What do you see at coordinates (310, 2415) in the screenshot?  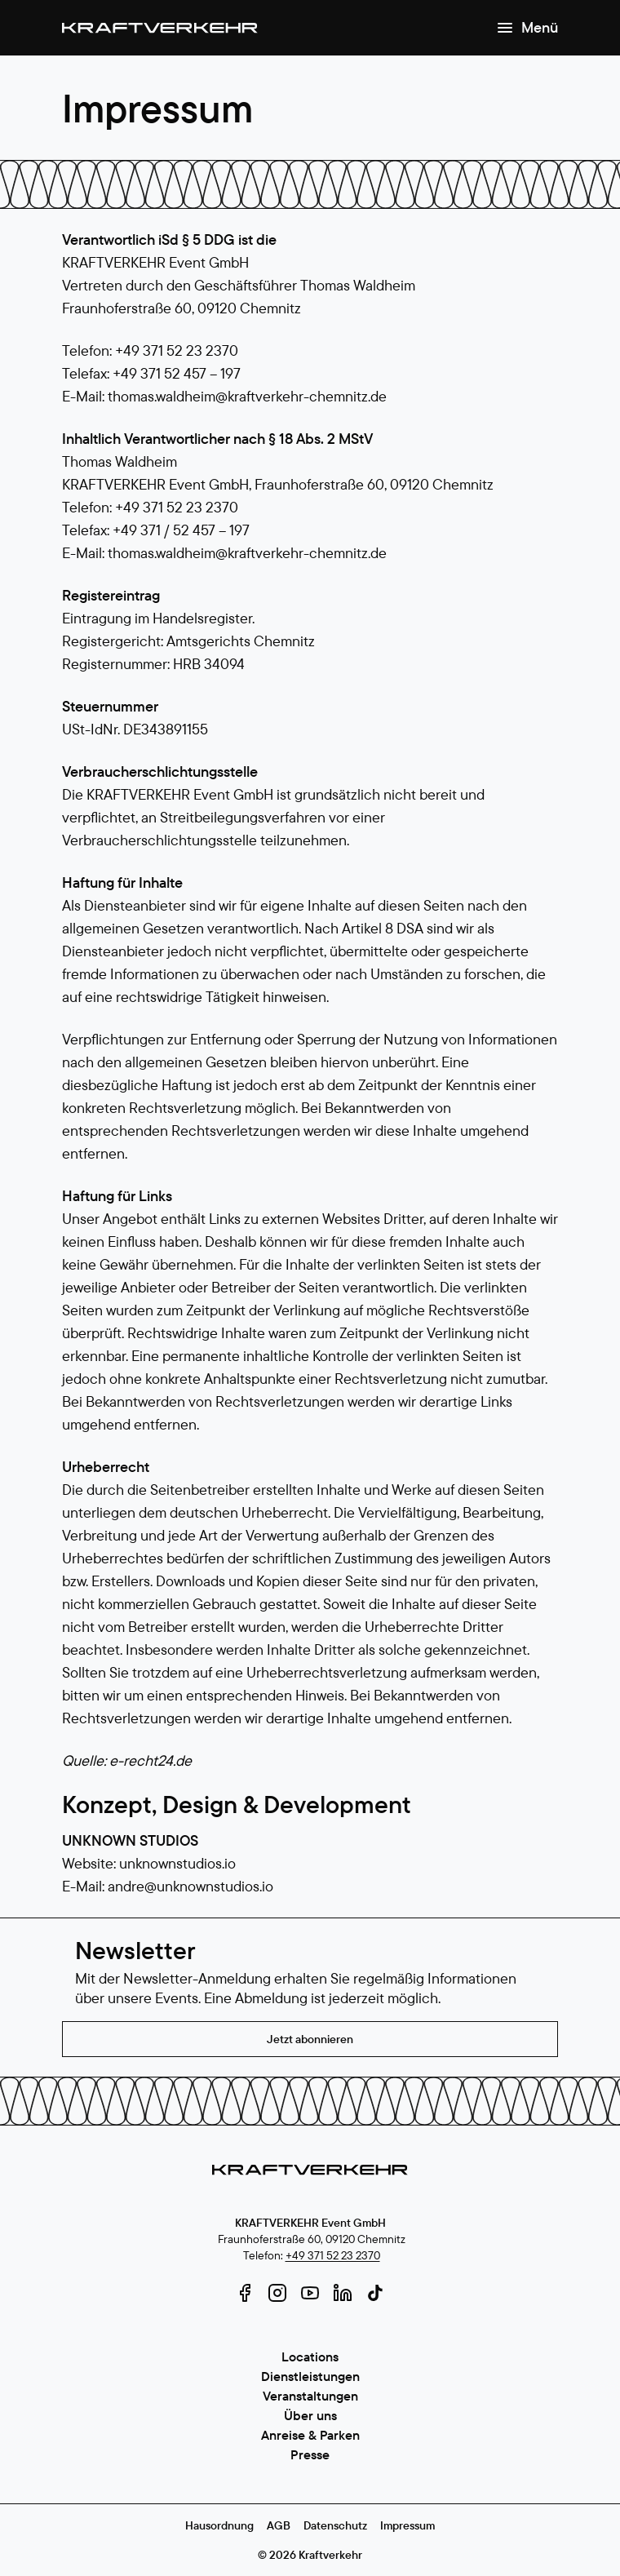 I see `Über uns` at bounding box center [310, 2415].